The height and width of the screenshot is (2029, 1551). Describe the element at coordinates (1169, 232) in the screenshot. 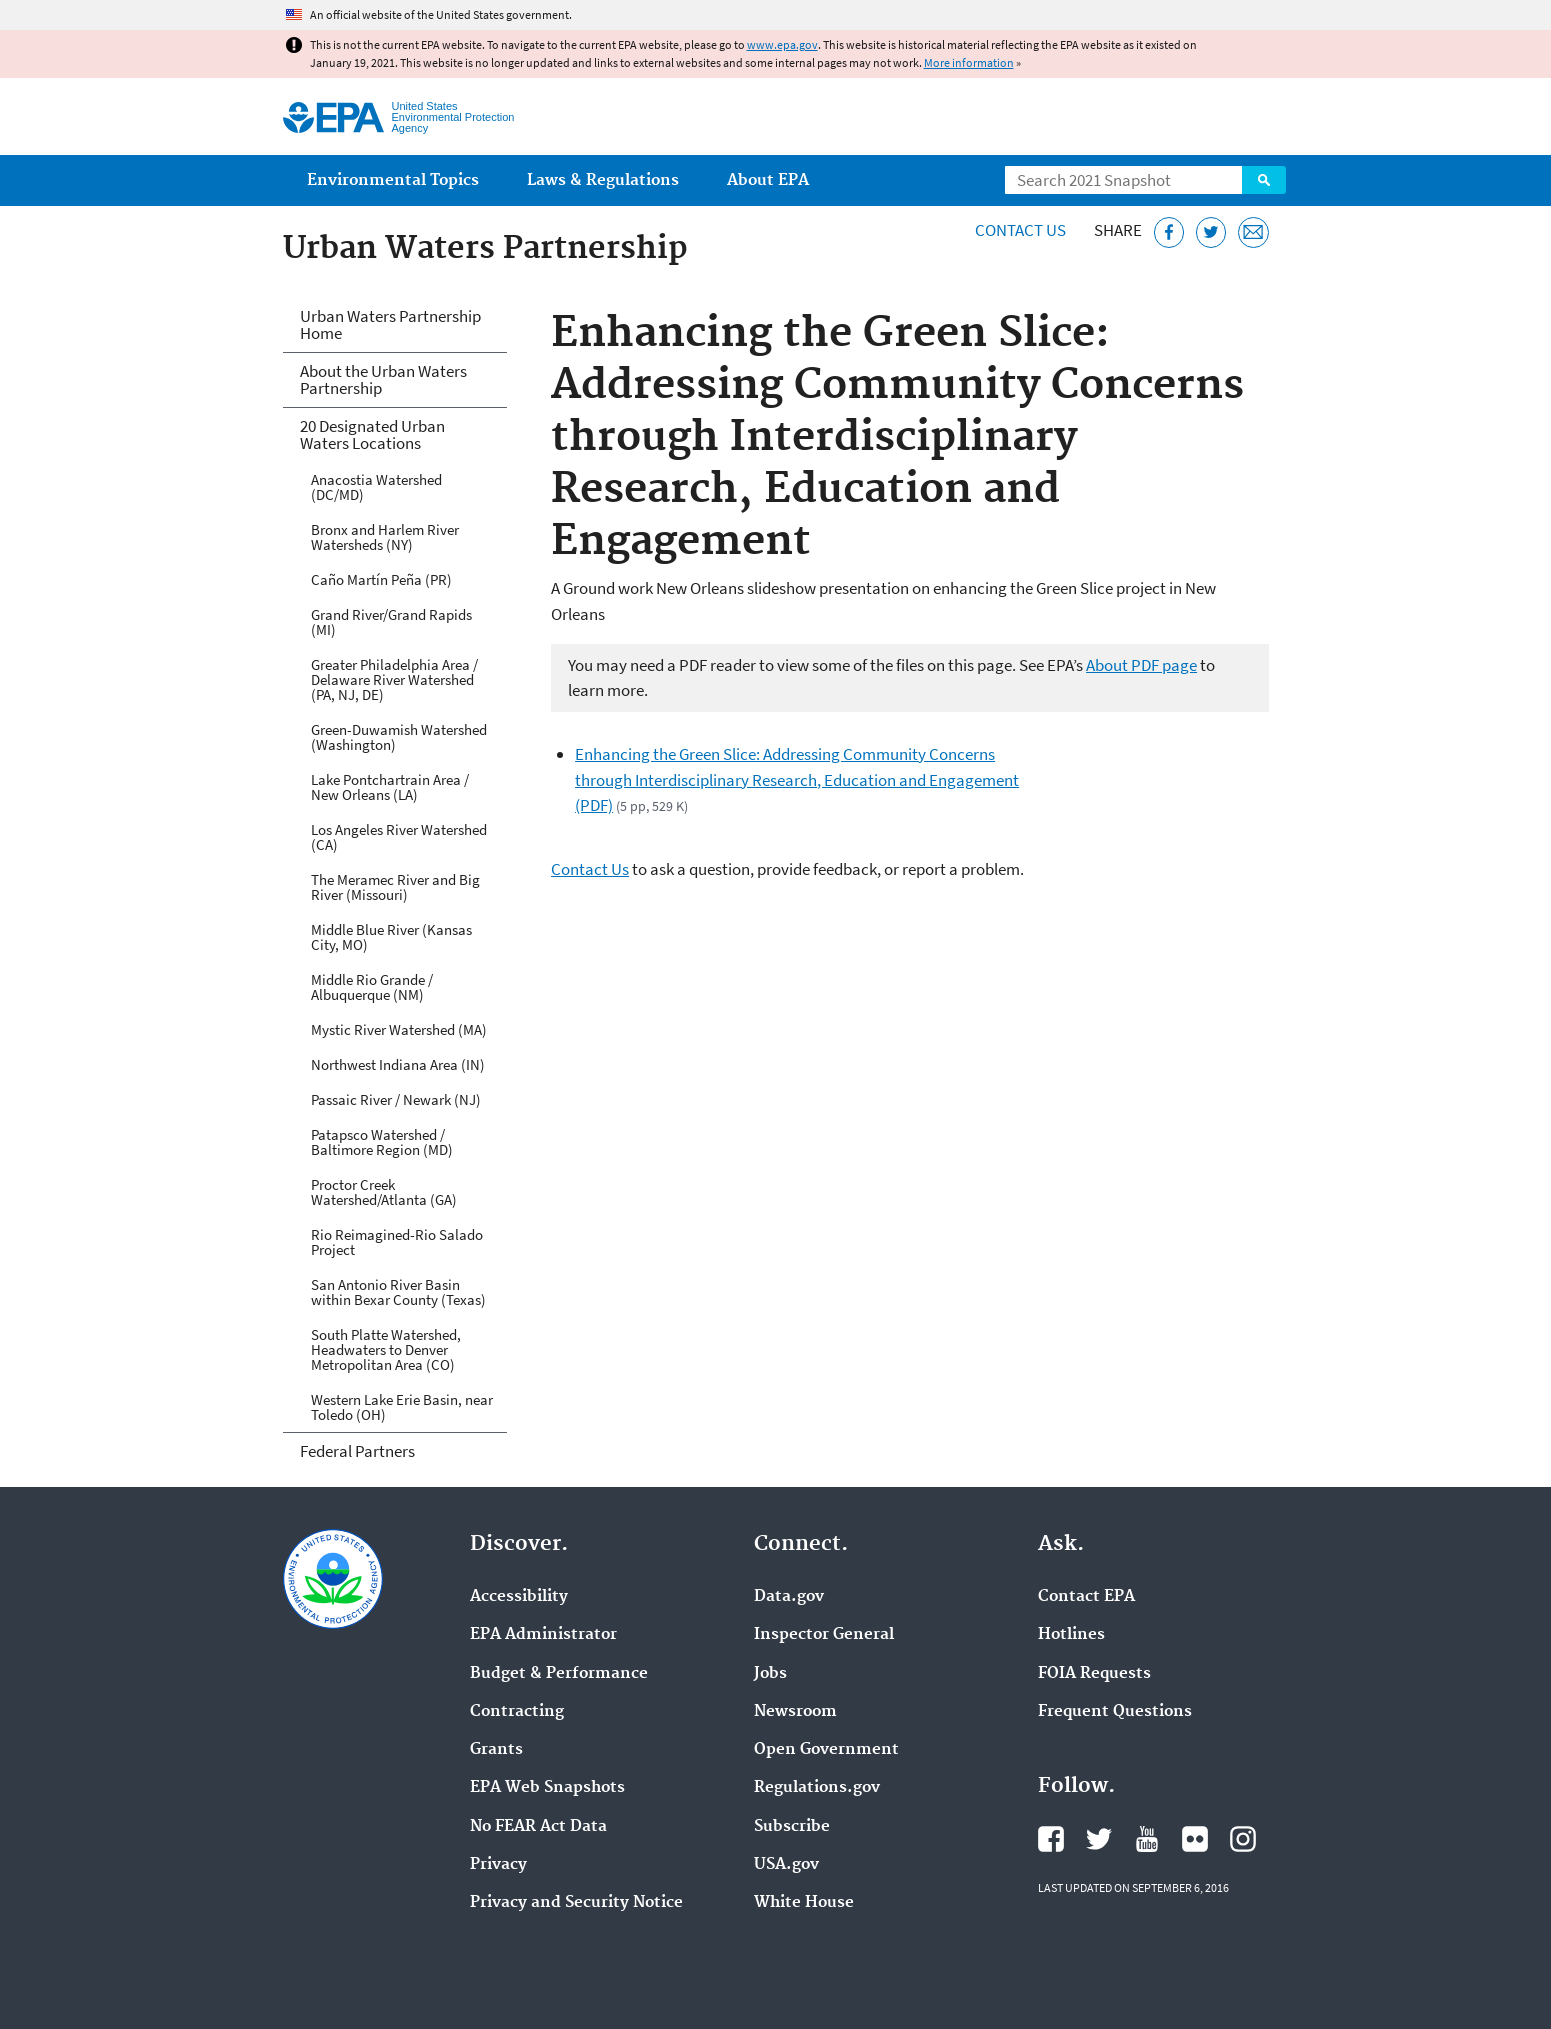

I see `[Share this page on Facebook]` at that location.